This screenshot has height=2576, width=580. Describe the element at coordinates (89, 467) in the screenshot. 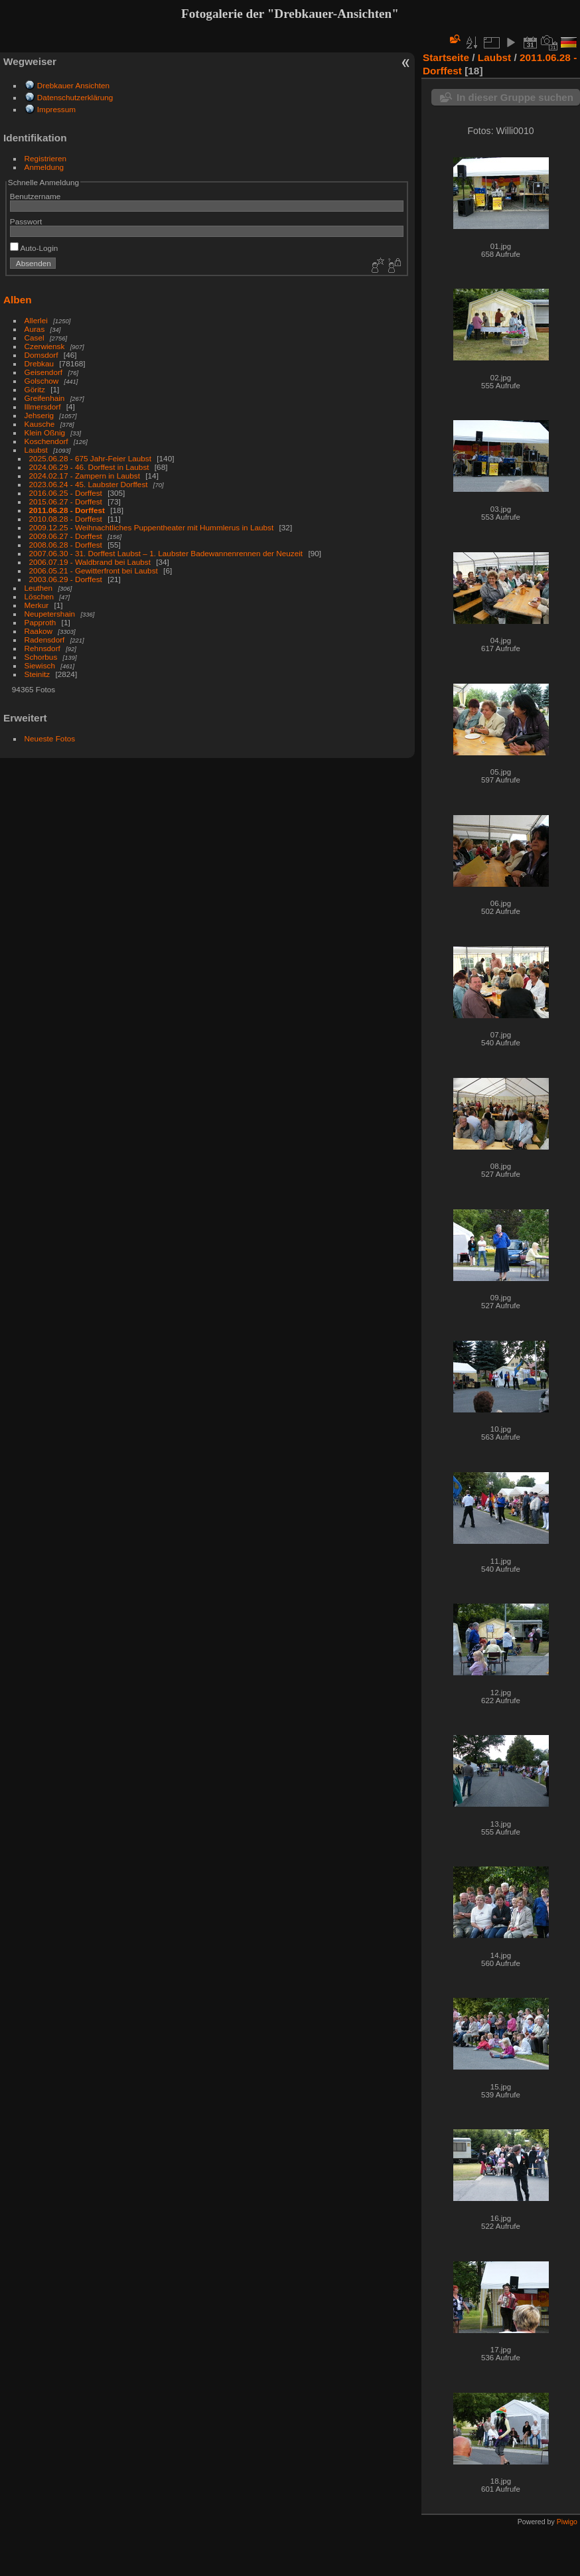

I see `2024.06.29 - 46. Dorffest in Laubst` at that location.